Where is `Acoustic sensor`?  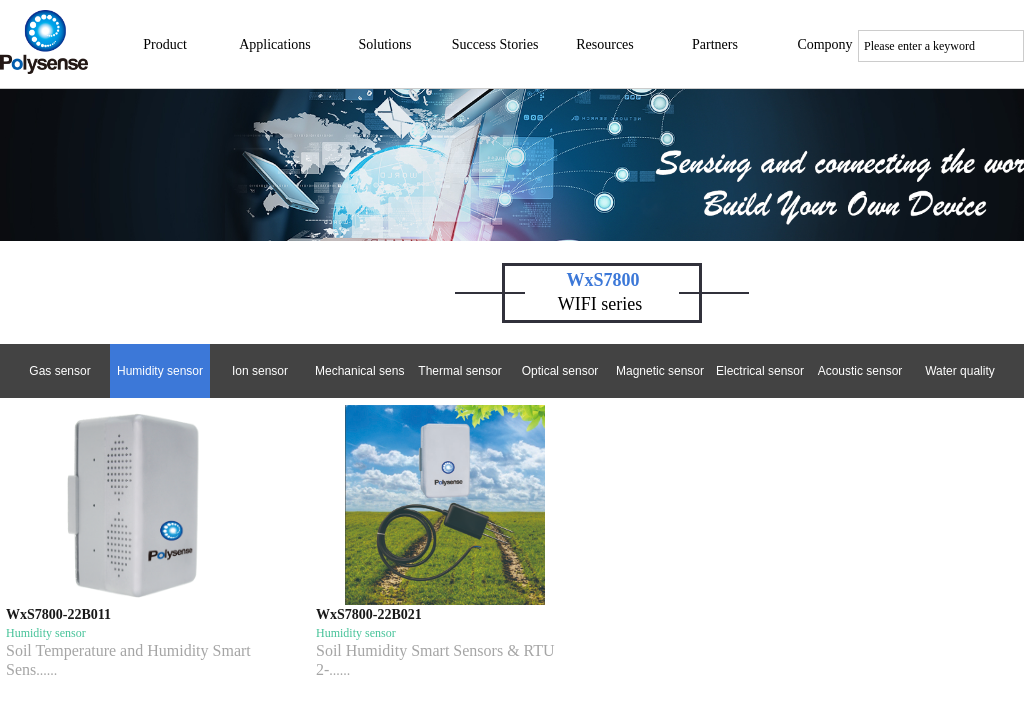 Acoustic sensor is located at coordinates (860, 371).